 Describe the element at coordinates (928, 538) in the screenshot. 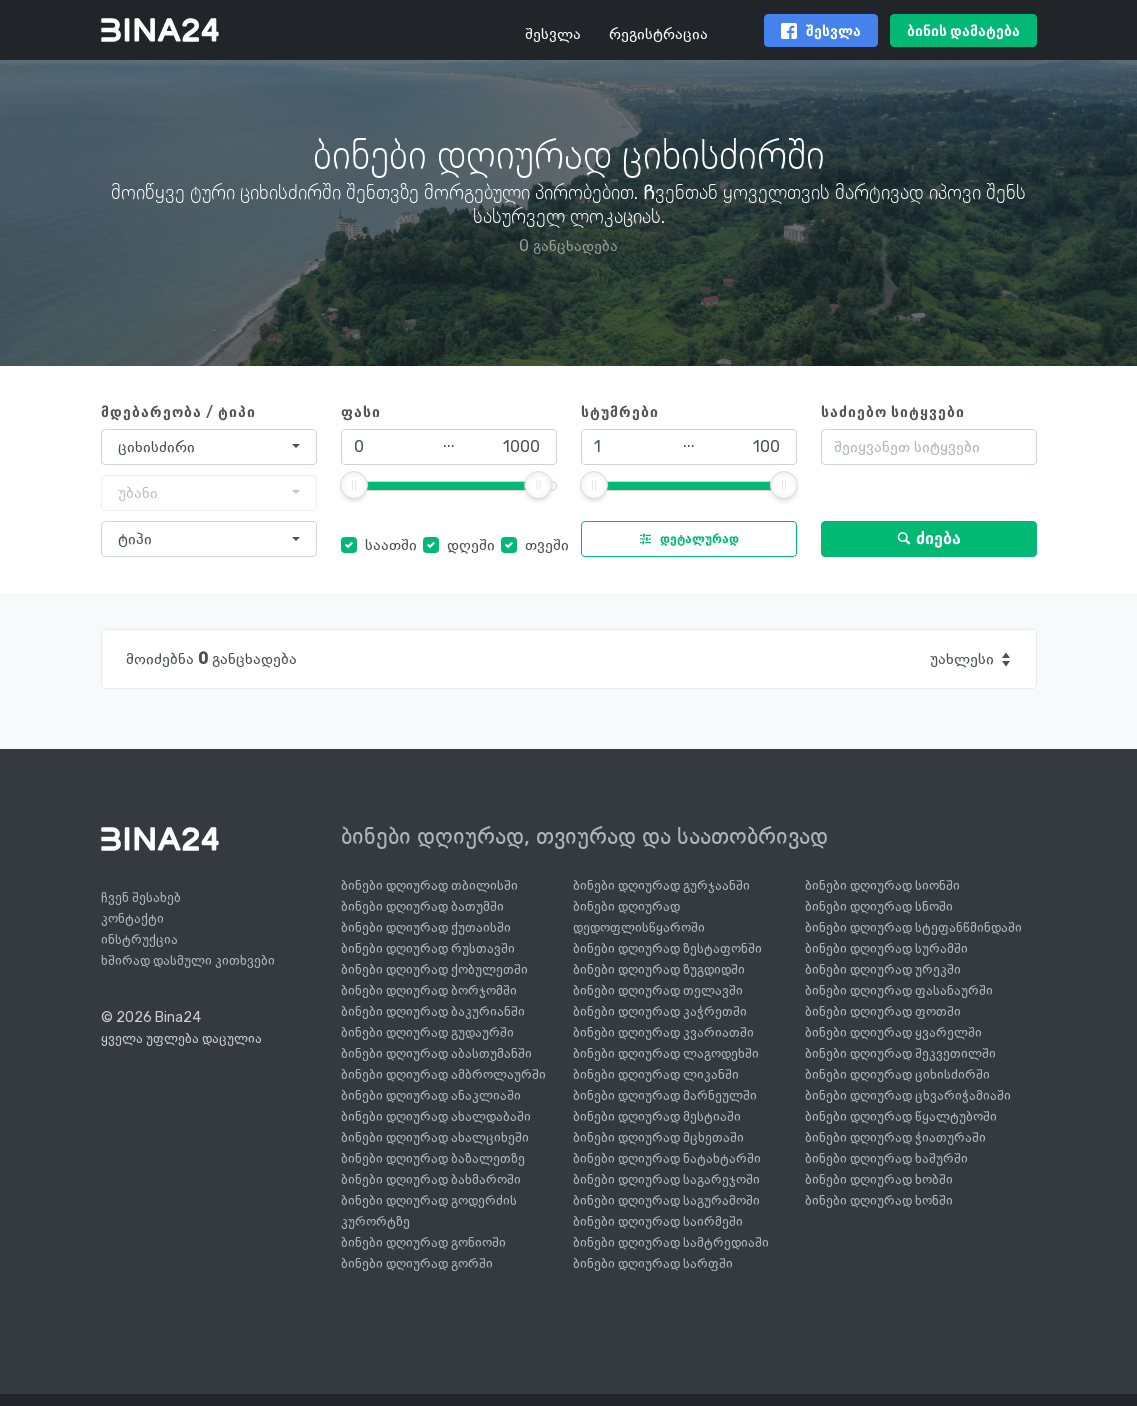

I see `ძიება` at that location.